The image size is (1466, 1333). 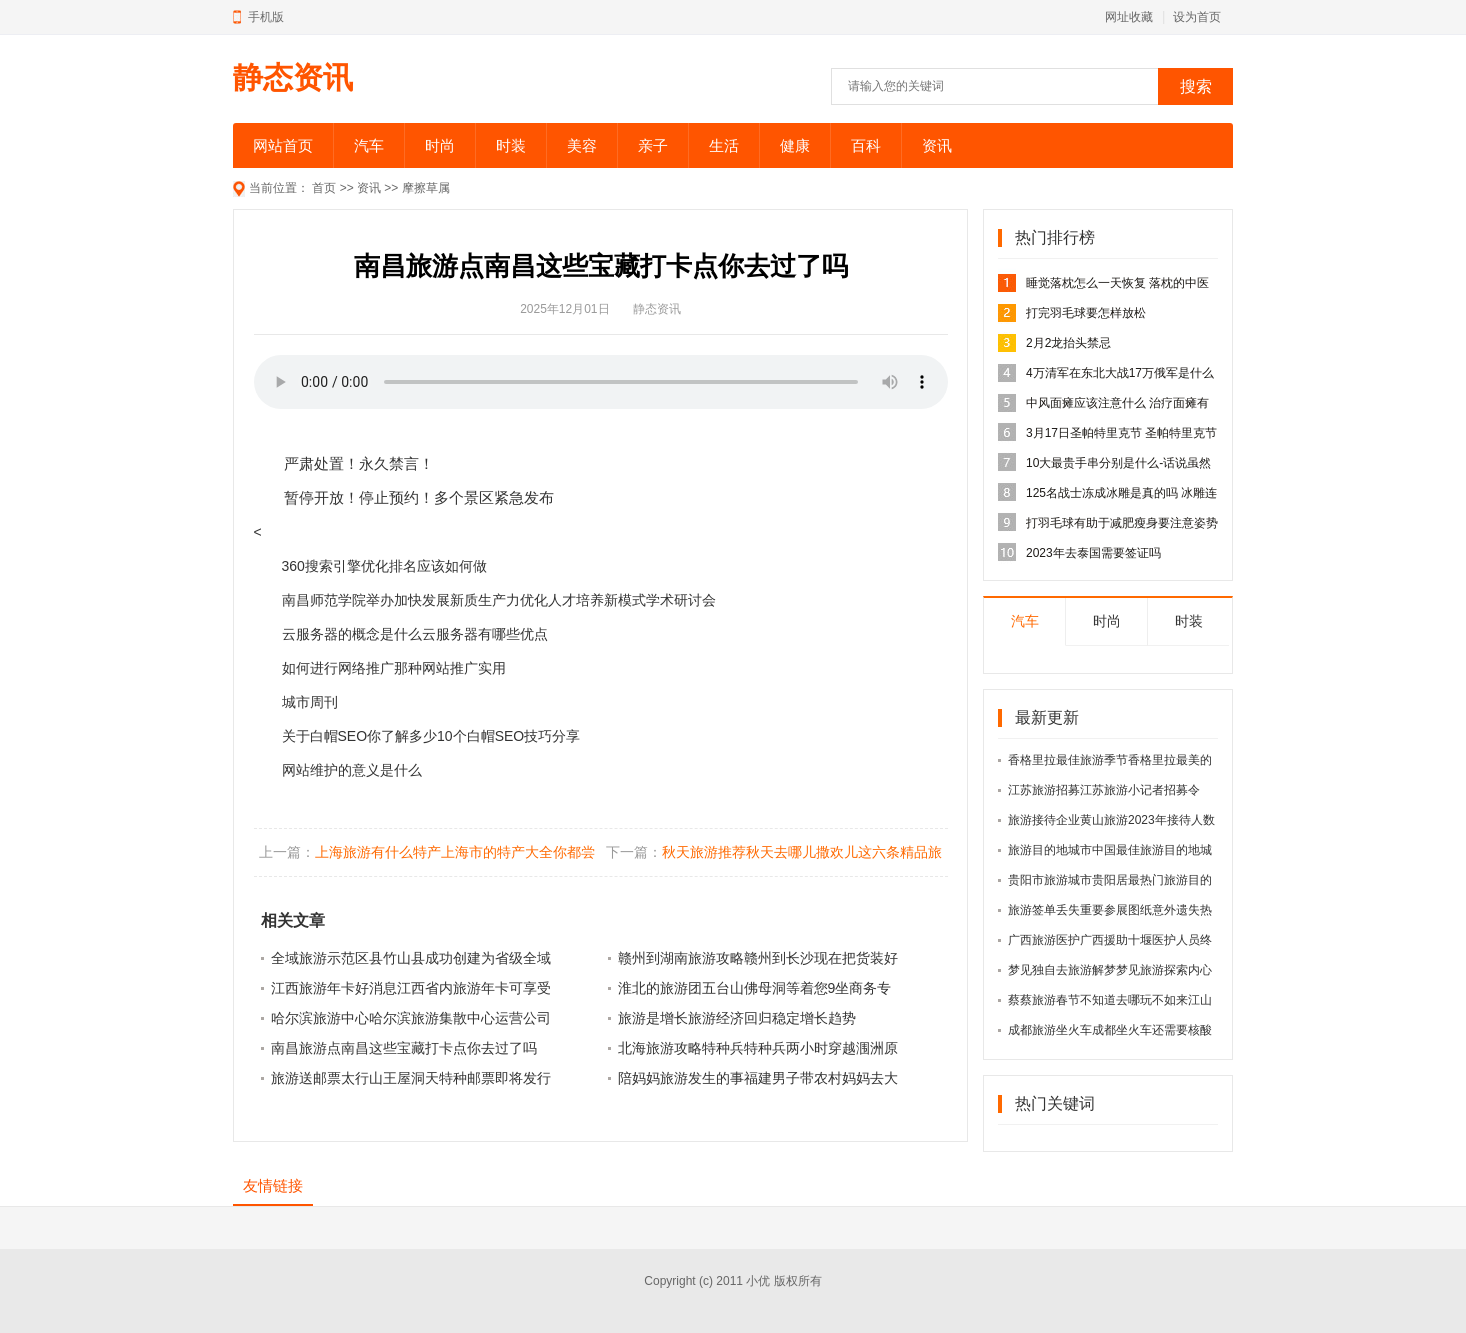 I want to click on 2月2龙抬头禁忌, so click(x=1068, y=343).